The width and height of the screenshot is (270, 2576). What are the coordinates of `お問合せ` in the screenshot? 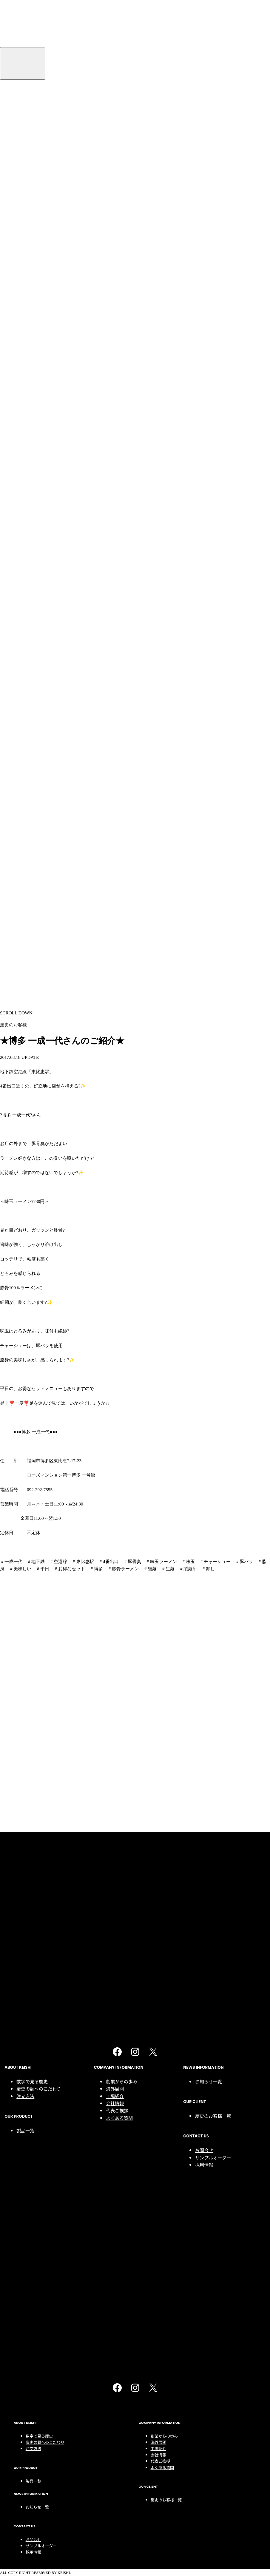 It's located at (204, 397).